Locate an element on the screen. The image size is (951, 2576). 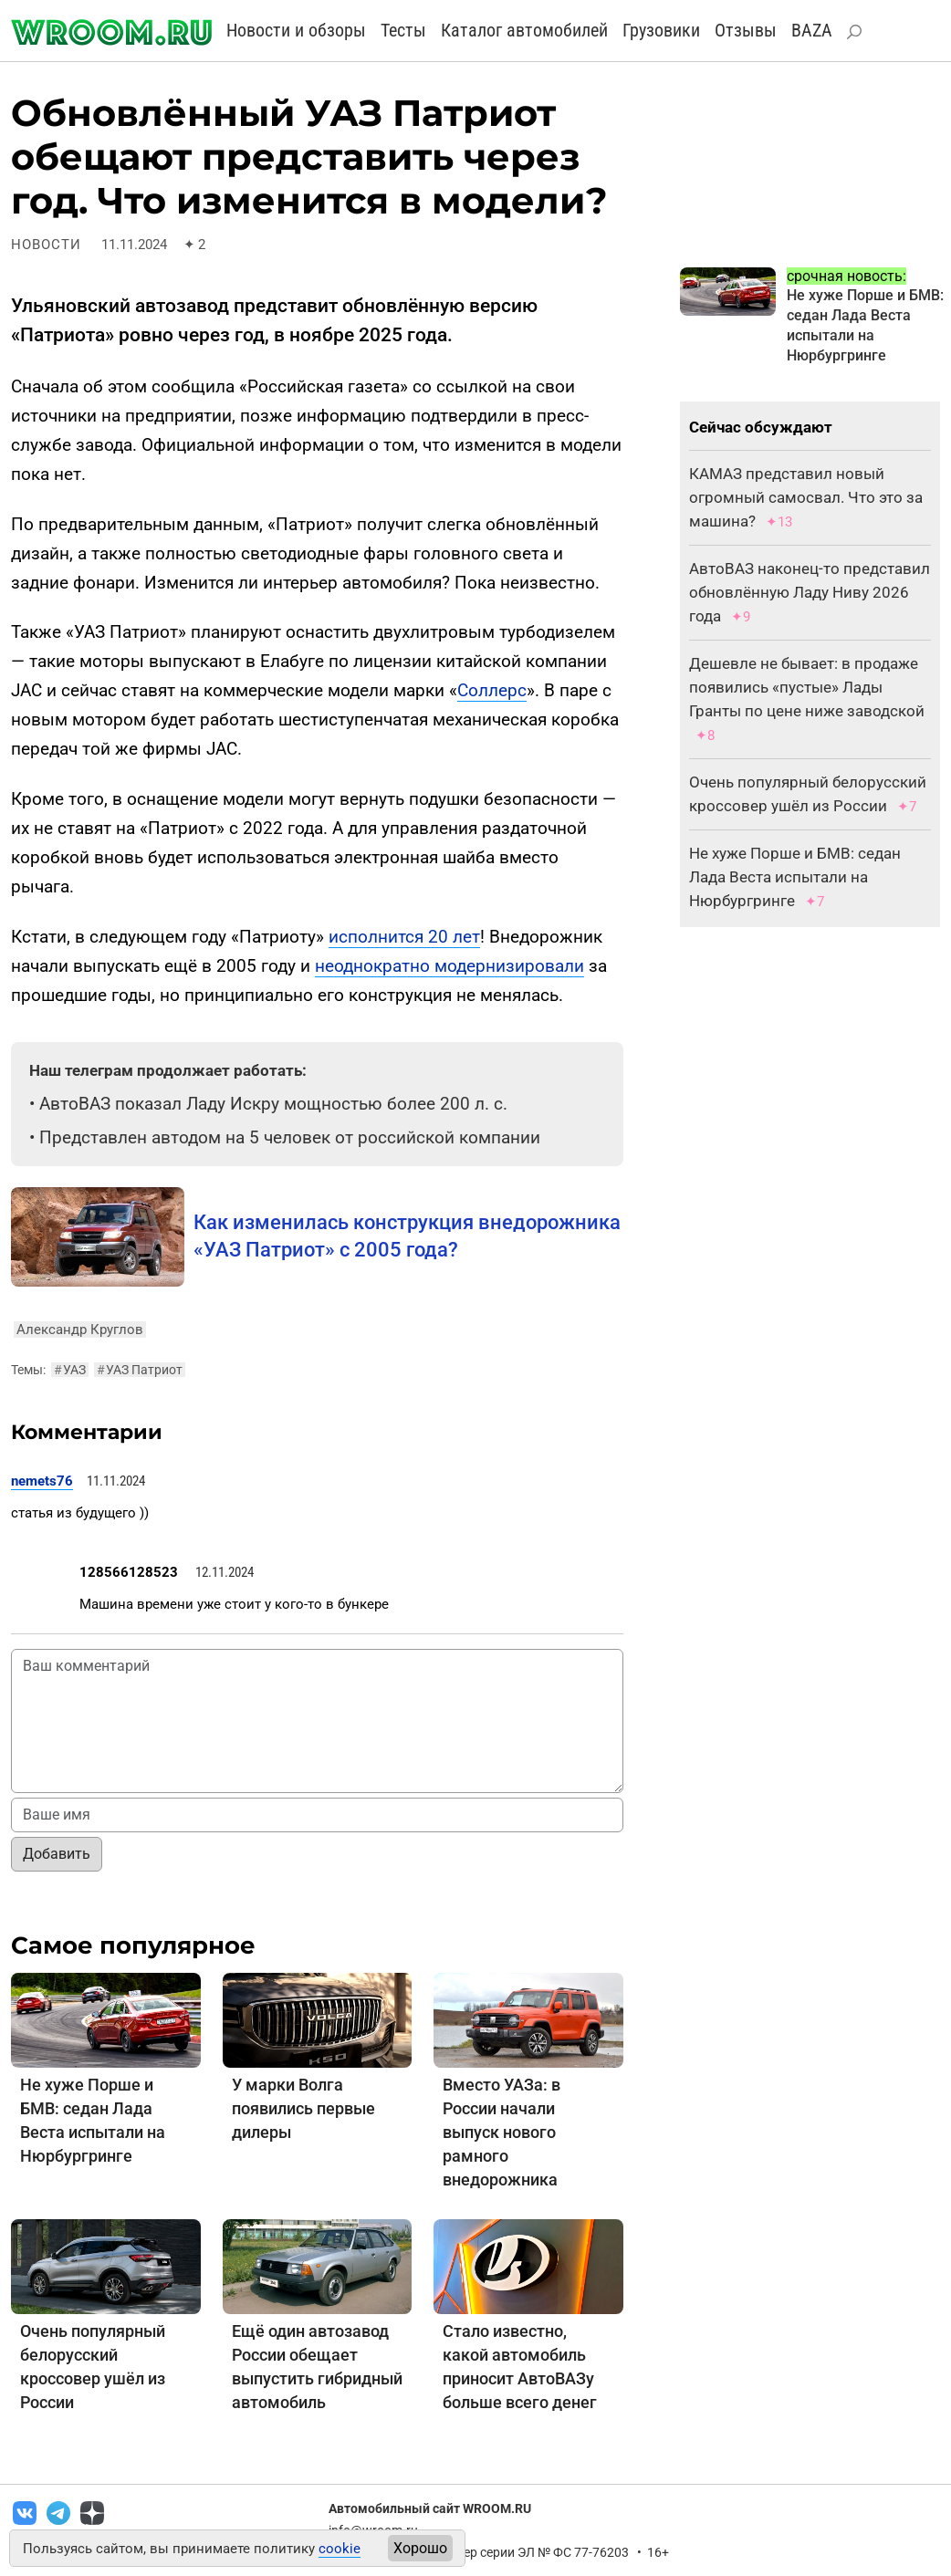
АвтоВАЗ наконец-то представил обновлённую Ладу Ниву 2026 года is located at coordinates (809, 592).